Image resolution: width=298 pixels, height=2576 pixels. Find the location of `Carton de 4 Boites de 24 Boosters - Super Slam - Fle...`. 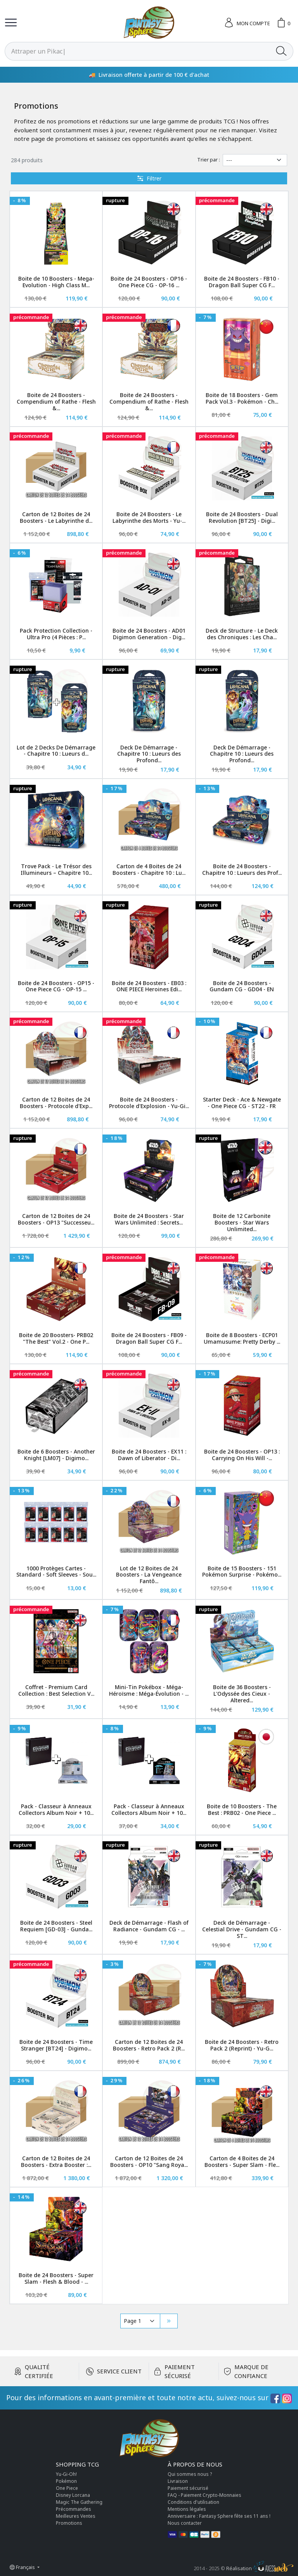

Carton de 4 Boites de 24 Boosters - Super Slam - Fle... is located at coordinates (241, 2161).